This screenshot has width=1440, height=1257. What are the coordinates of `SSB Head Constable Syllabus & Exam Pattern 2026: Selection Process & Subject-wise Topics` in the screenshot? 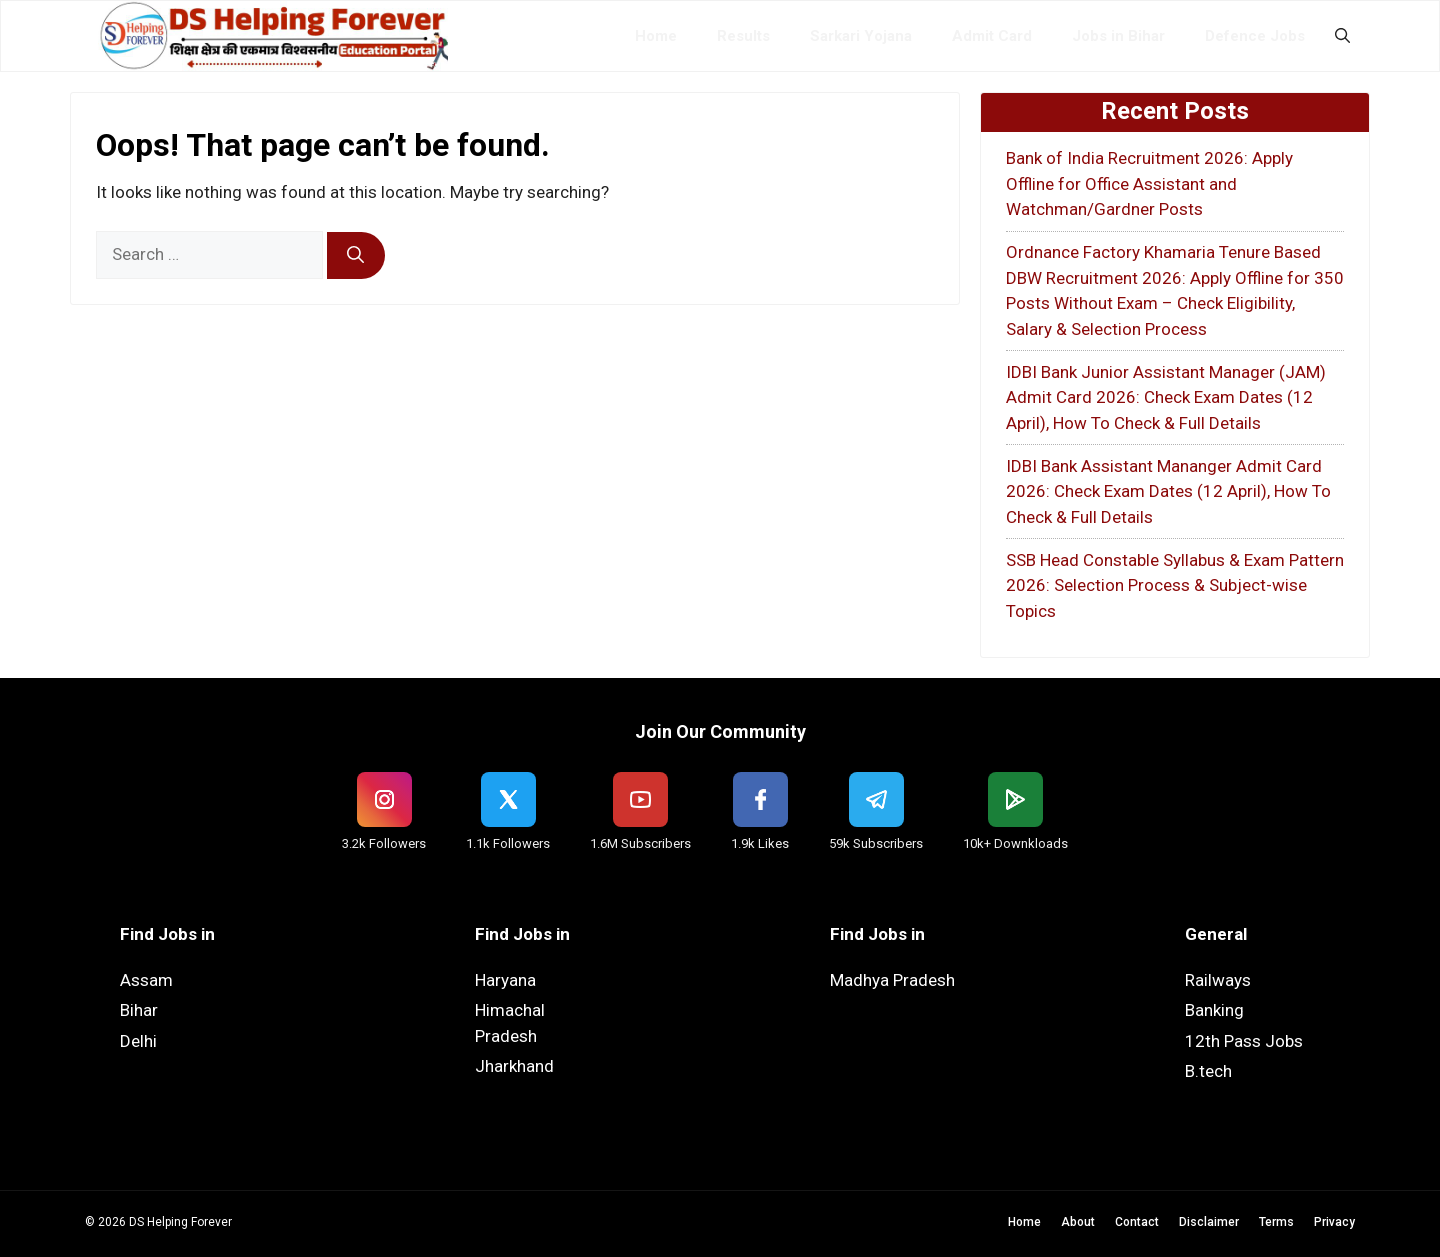 It's located at (1175, 585).